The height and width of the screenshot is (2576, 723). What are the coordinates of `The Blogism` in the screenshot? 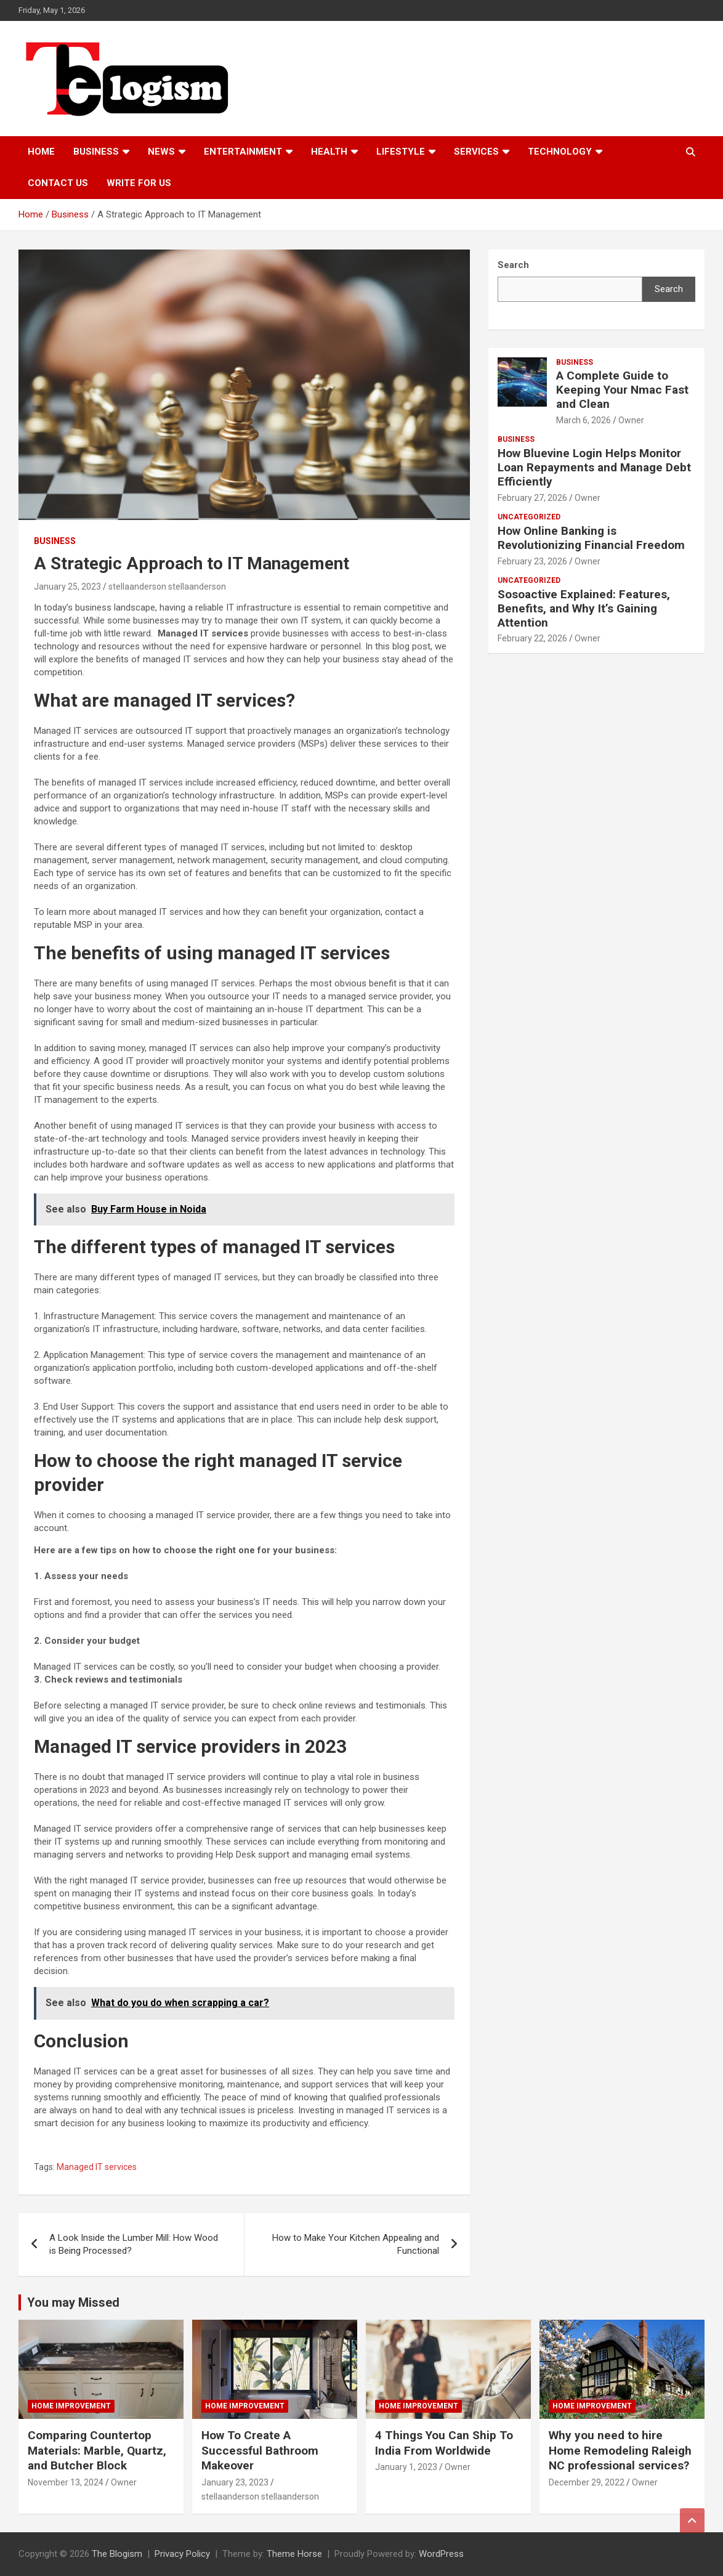 It's located at (117, 2553).